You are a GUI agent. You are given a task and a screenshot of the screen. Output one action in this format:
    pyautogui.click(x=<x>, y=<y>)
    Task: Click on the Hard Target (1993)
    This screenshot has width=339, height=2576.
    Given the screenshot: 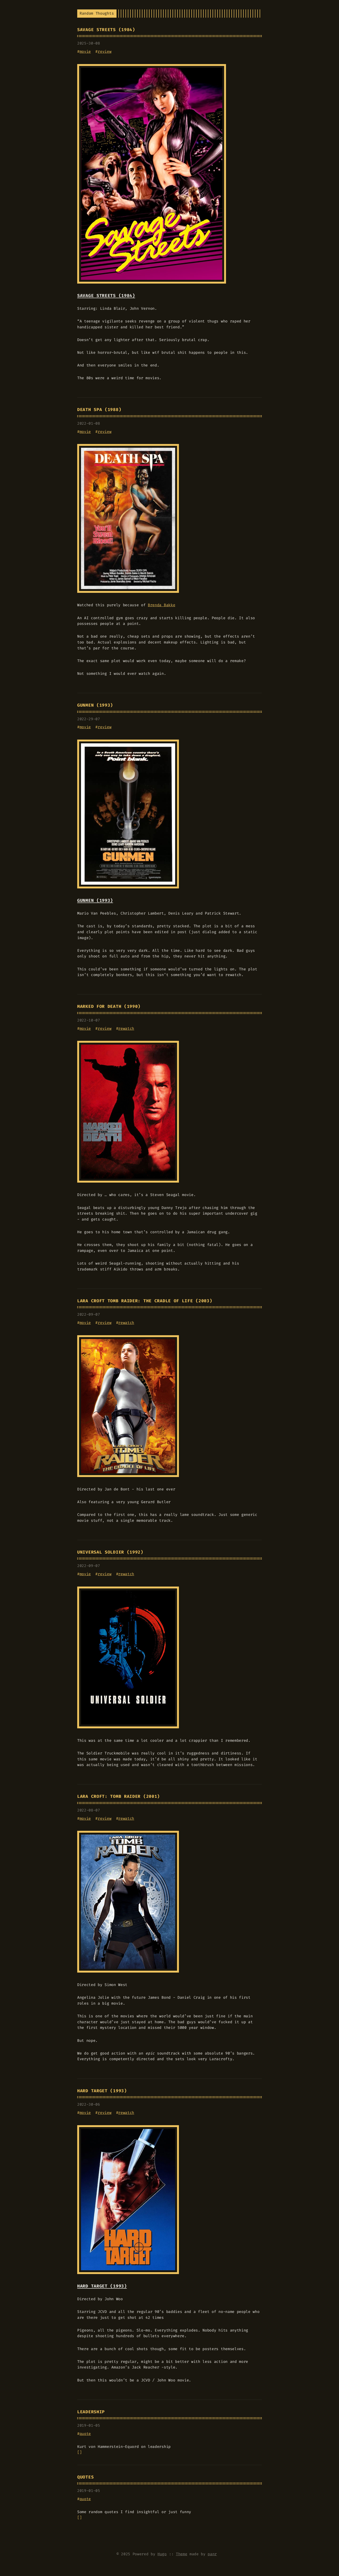 What is the action you would take?
    pyautogui.click(x=102, y=2091)
    